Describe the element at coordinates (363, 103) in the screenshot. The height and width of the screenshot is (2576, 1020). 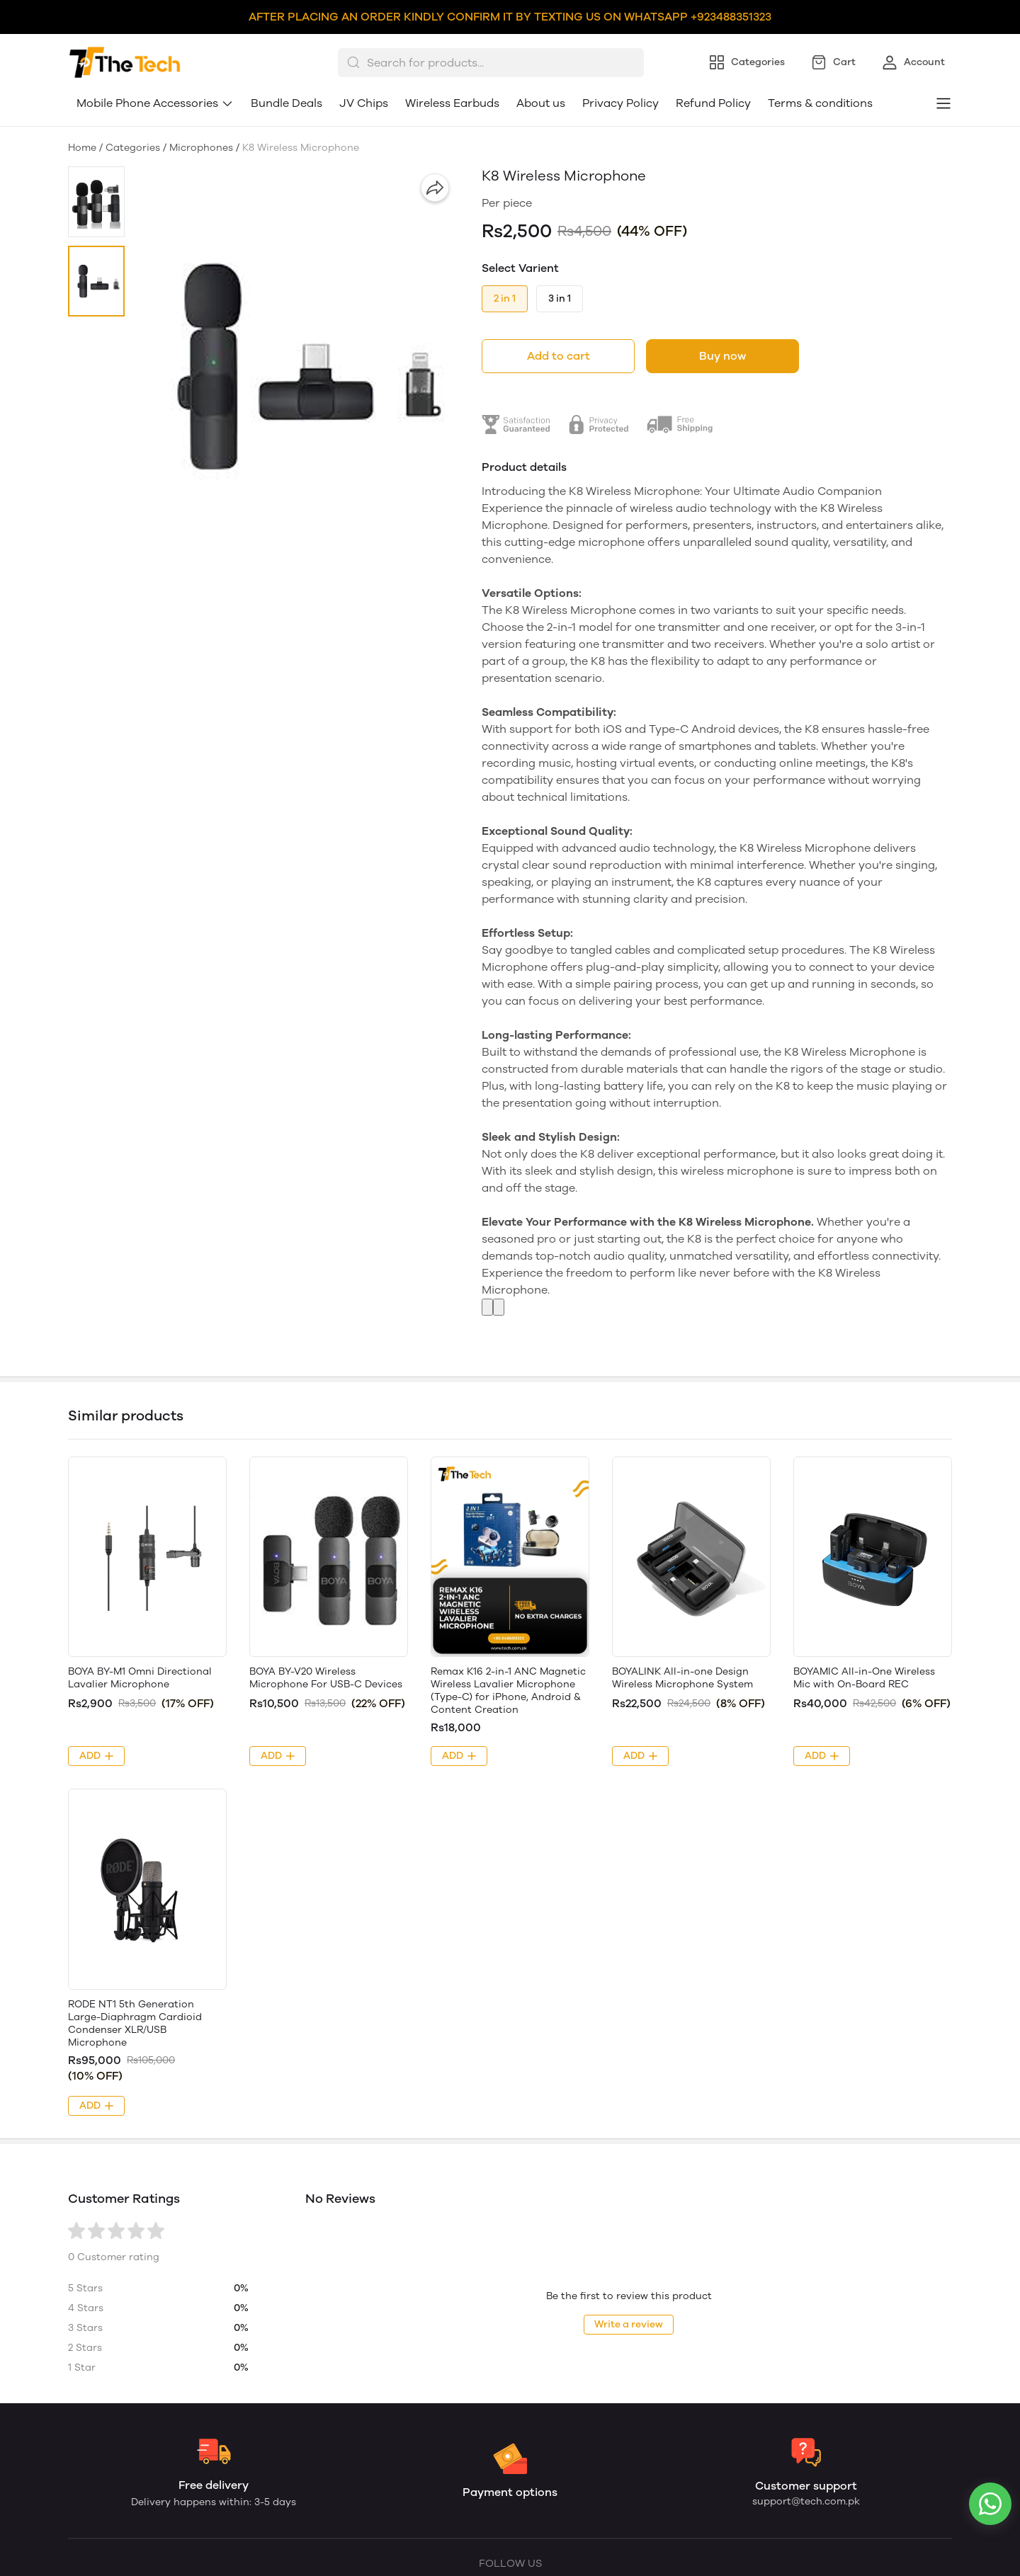
I see `JV Chips` at that location.